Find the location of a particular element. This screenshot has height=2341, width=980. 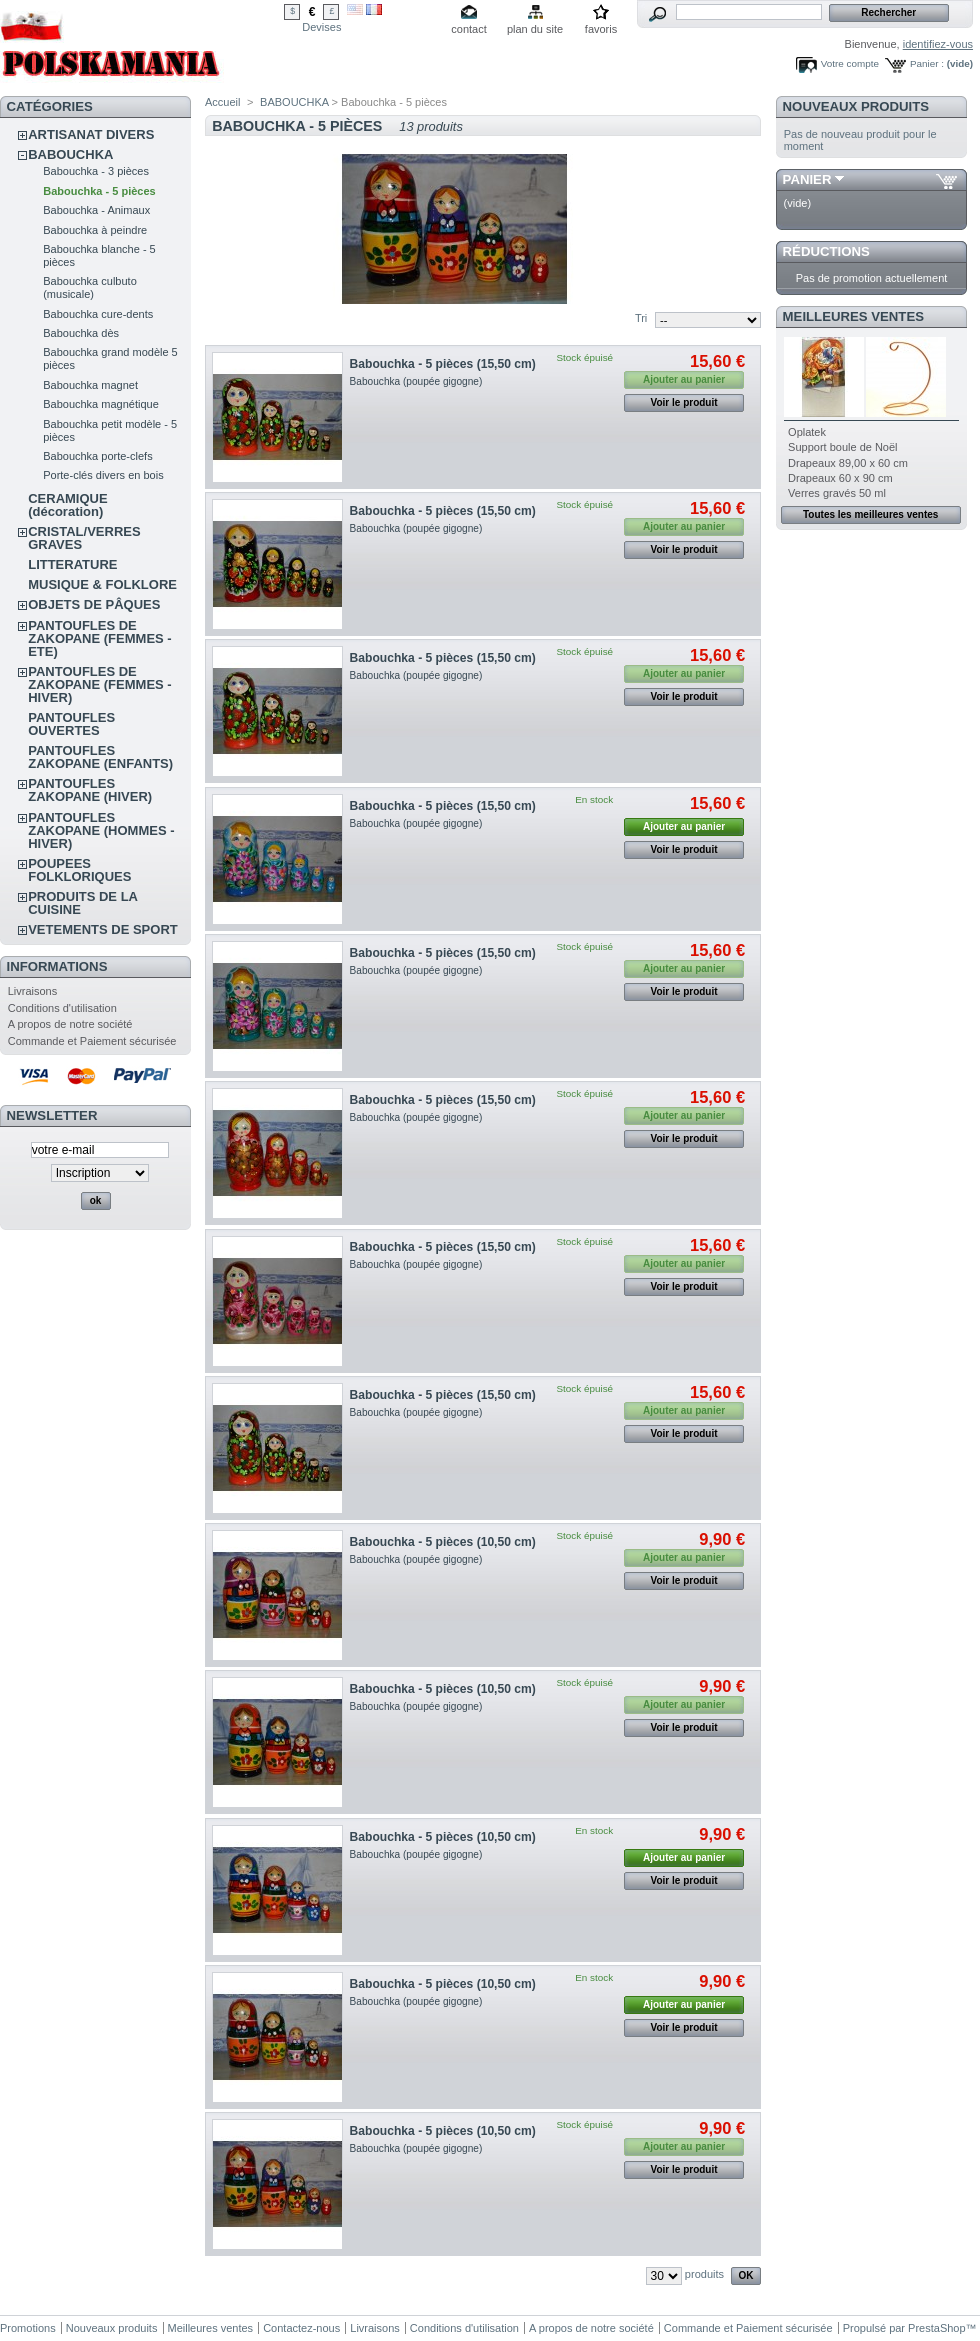

Babouchka - 5 pièces (15,50 cm) is located at coordinates (443, 364).